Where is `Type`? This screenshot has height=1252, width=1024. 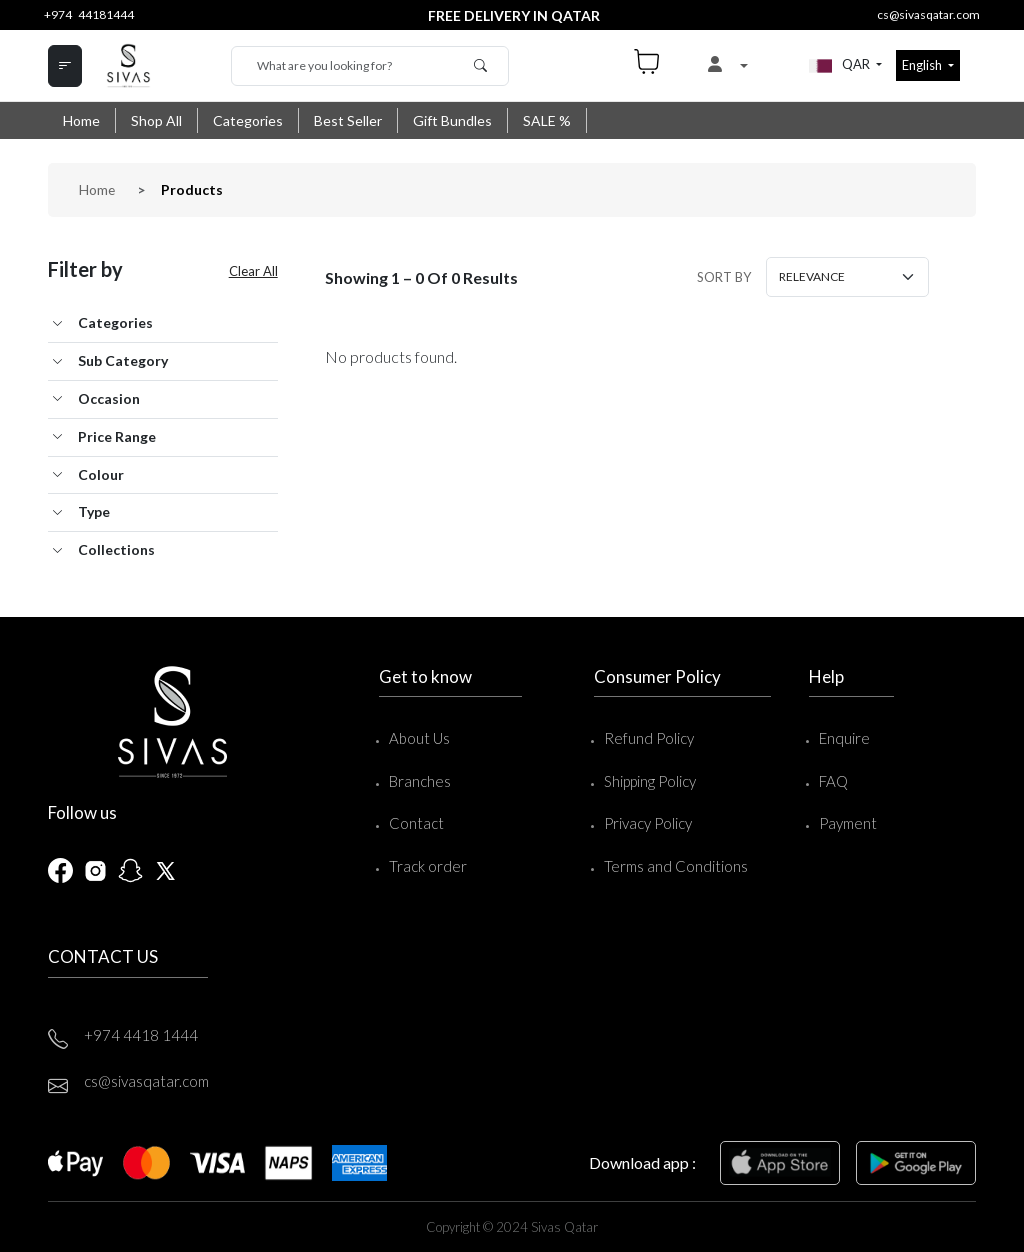 Type is located at coordinates (94, 510).